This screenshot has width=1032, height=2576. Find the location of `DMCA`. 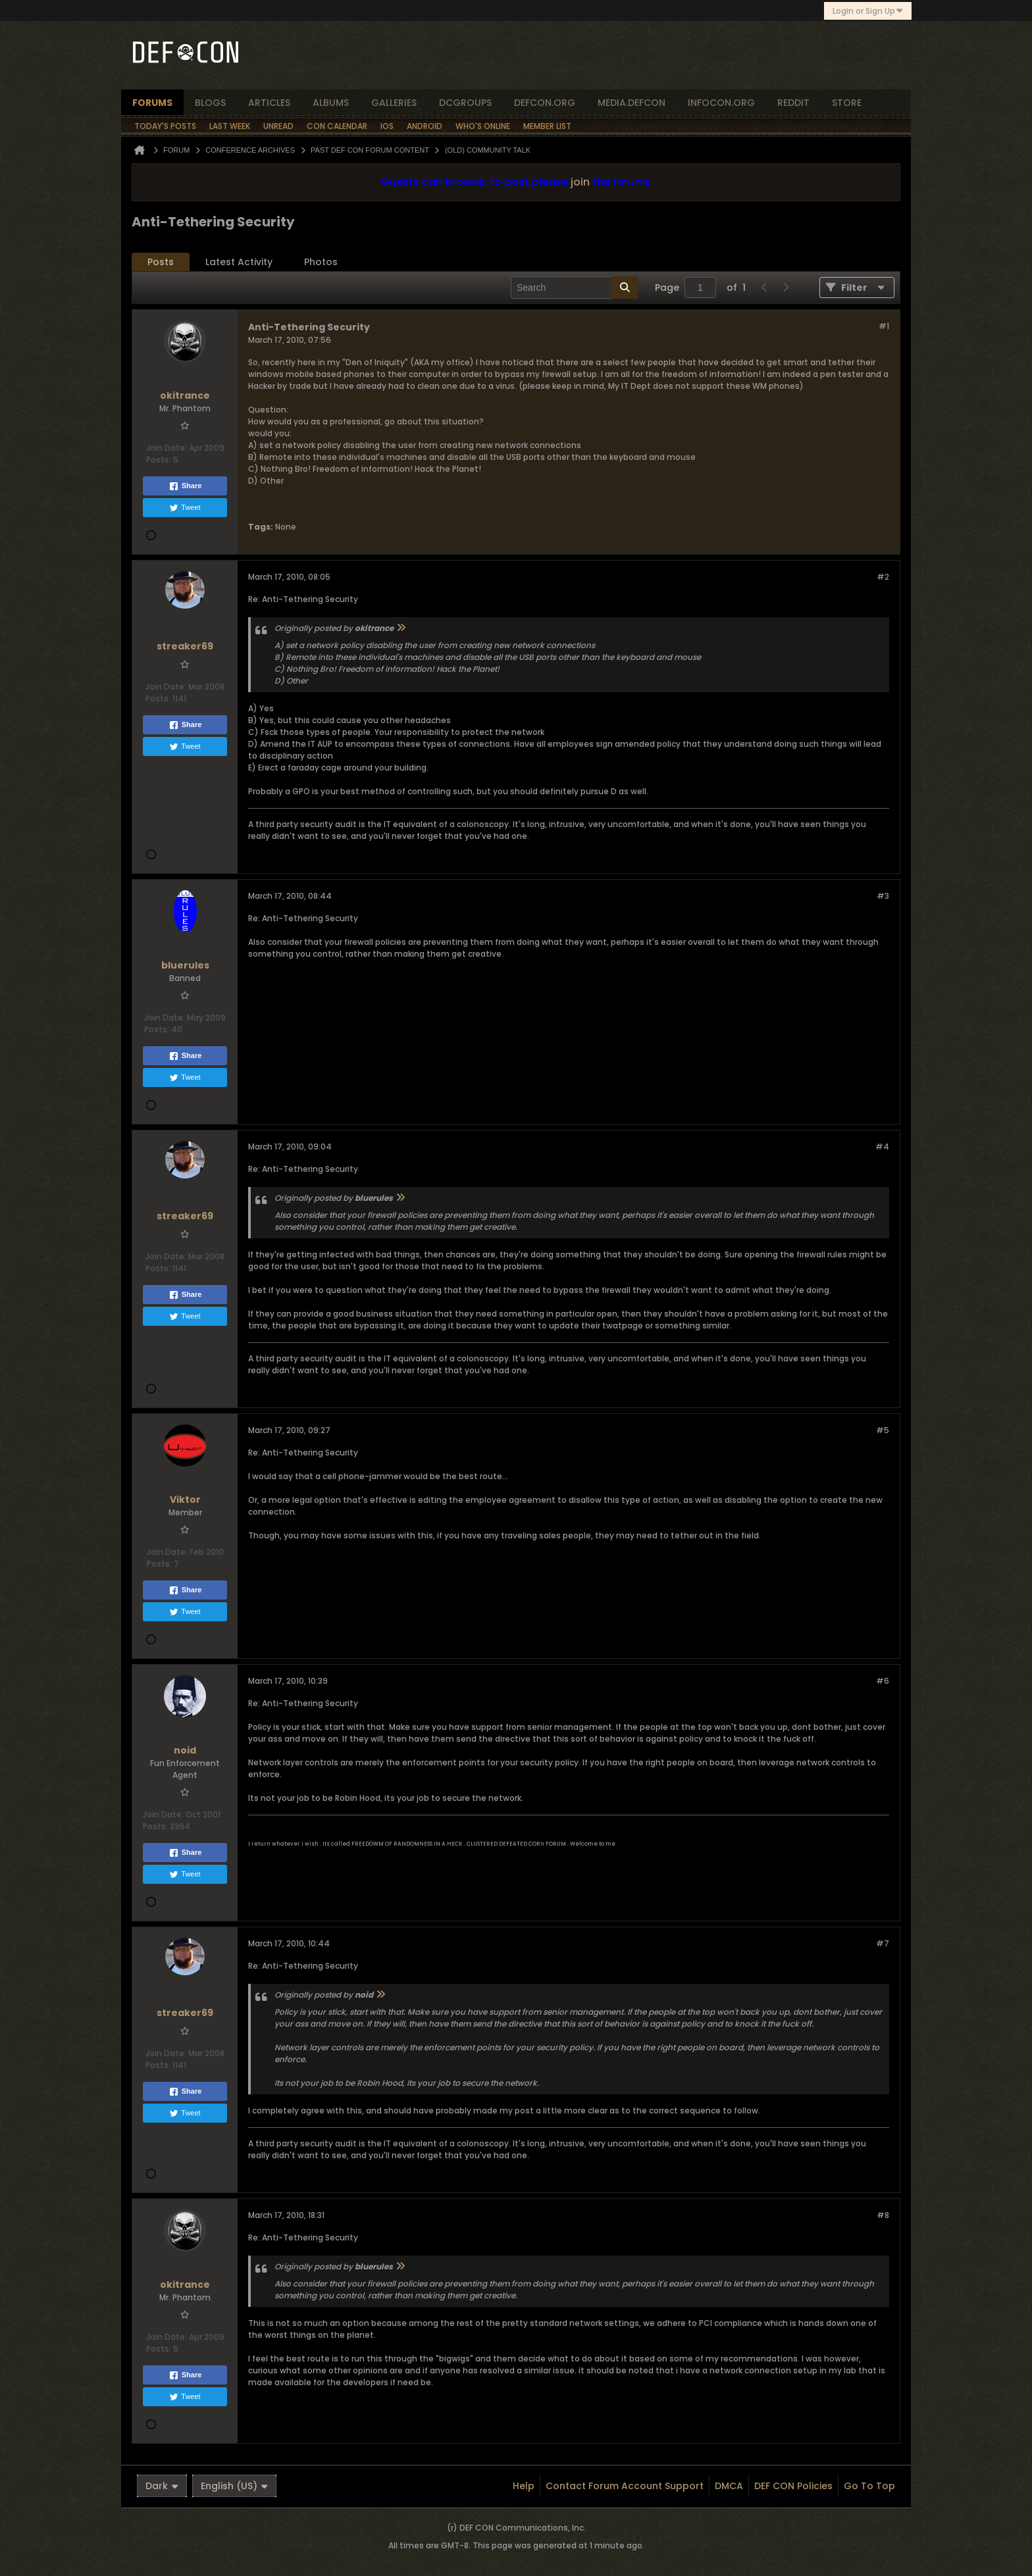

DMCA is located at coordinates (729, 2485).